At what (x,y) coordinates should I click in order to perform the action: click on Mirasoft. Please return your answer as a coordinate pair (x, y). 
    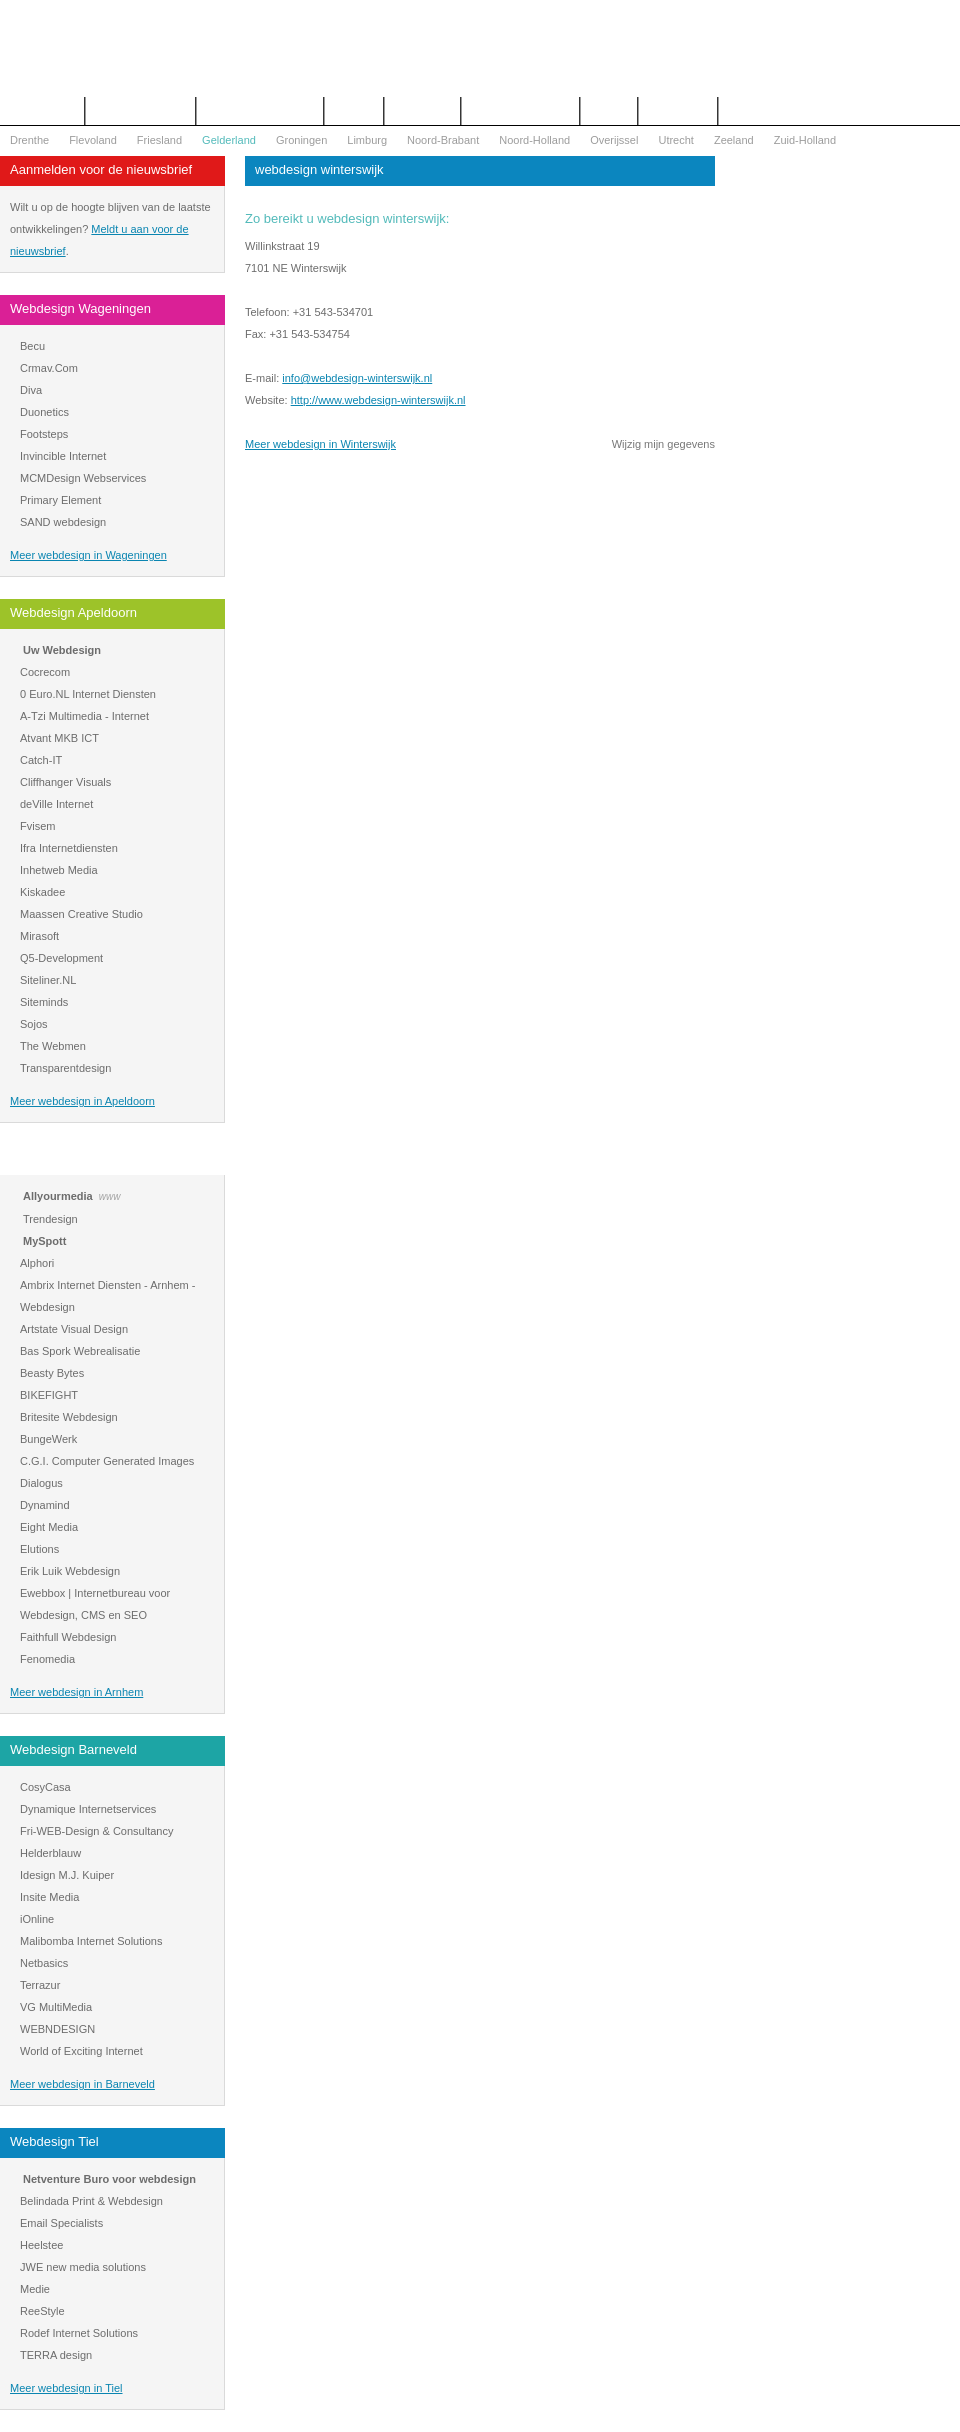
    Looking at the image, I should click on (39, 936).